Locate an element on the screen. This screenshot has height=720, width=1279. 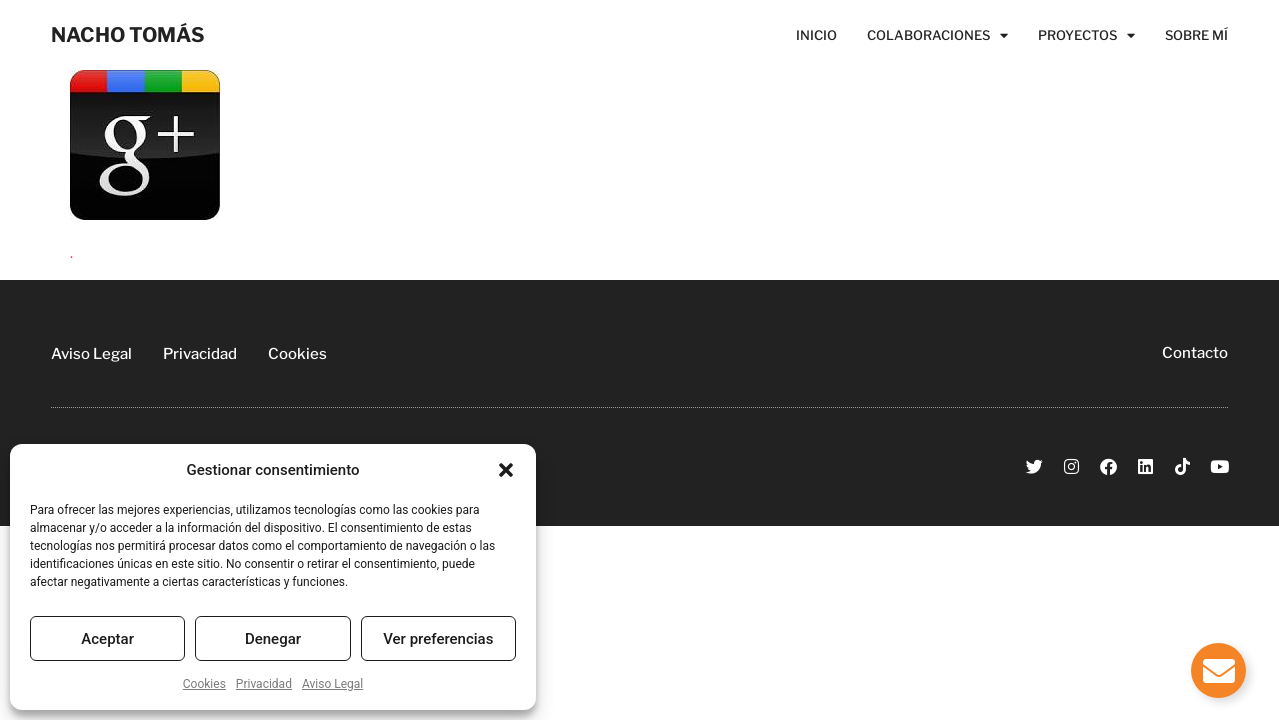
Privacidad is located at coordinates (264, 684).